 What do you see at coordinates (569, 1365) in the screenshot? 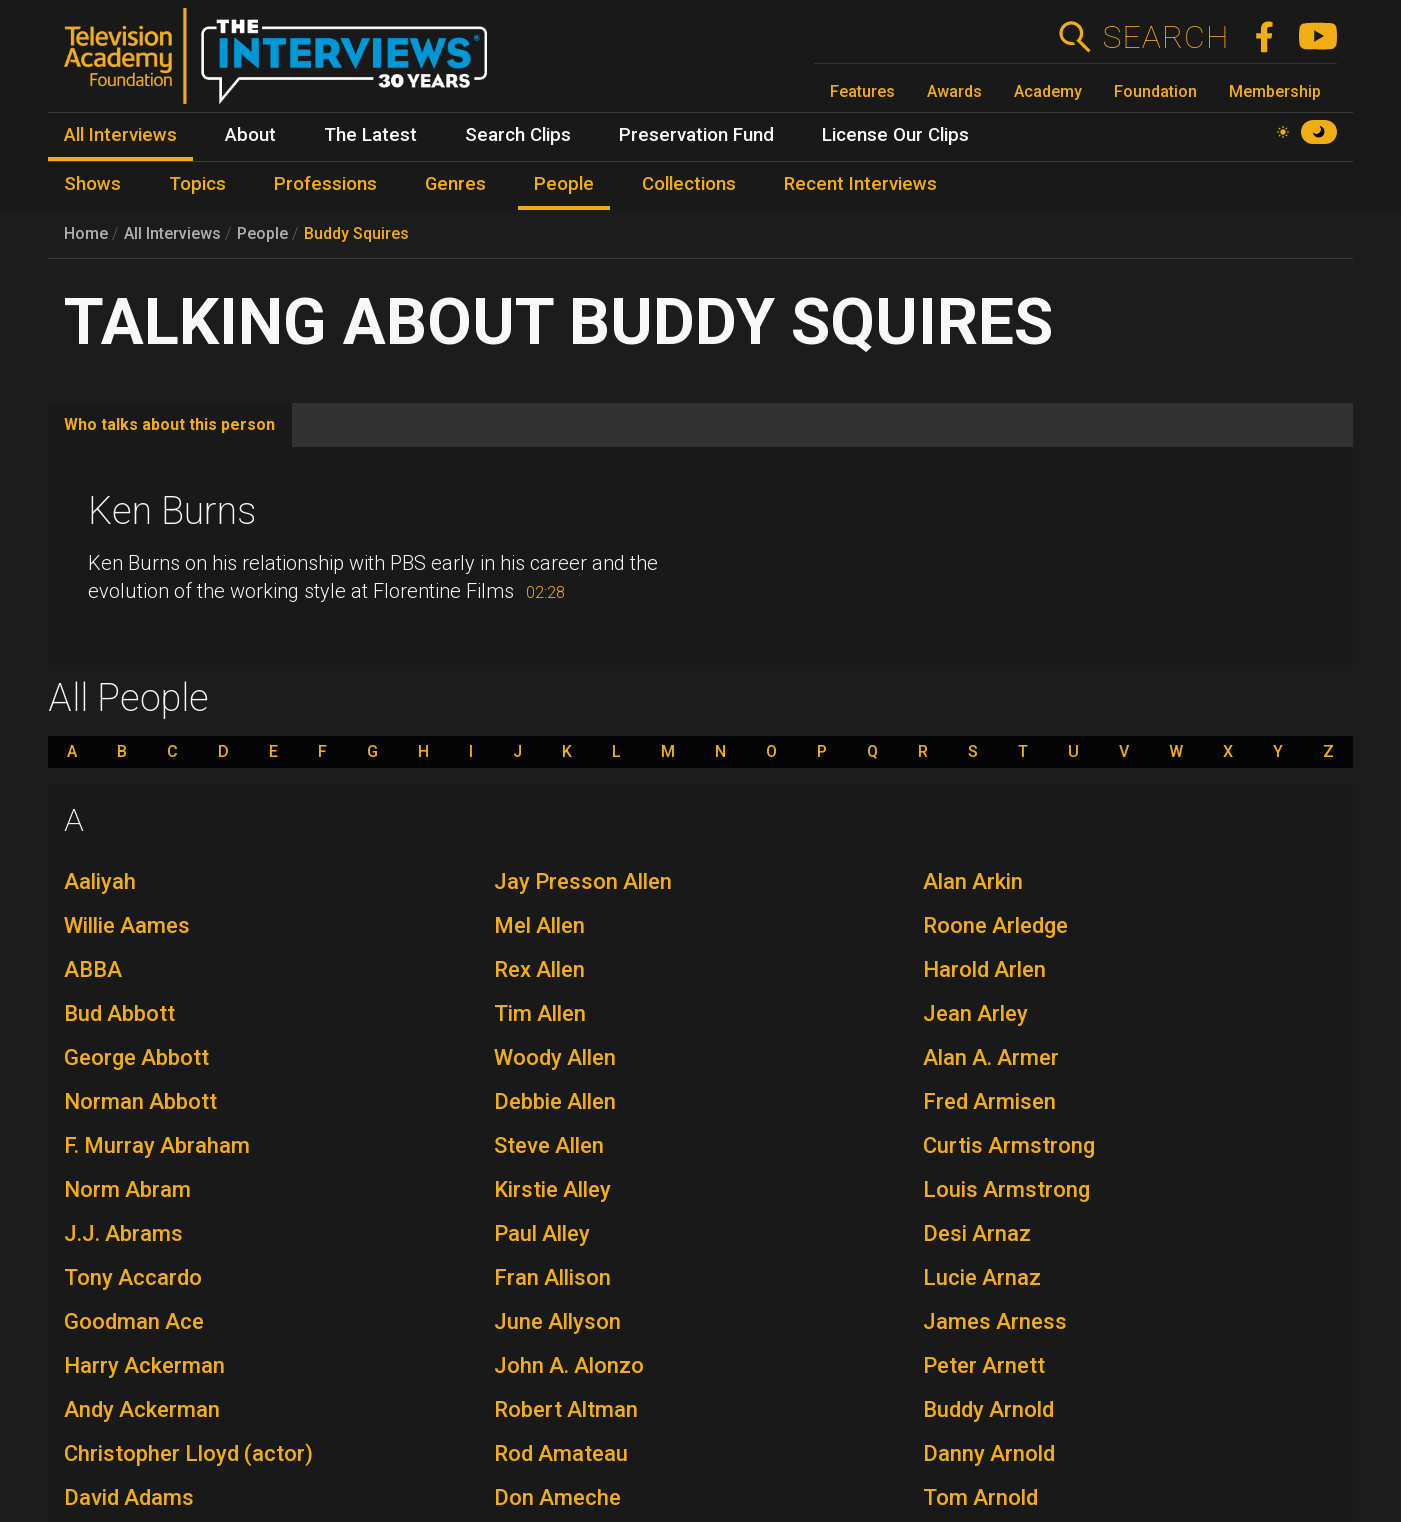
I see `John A. Alonzo` at bounding box center [569, 1365].